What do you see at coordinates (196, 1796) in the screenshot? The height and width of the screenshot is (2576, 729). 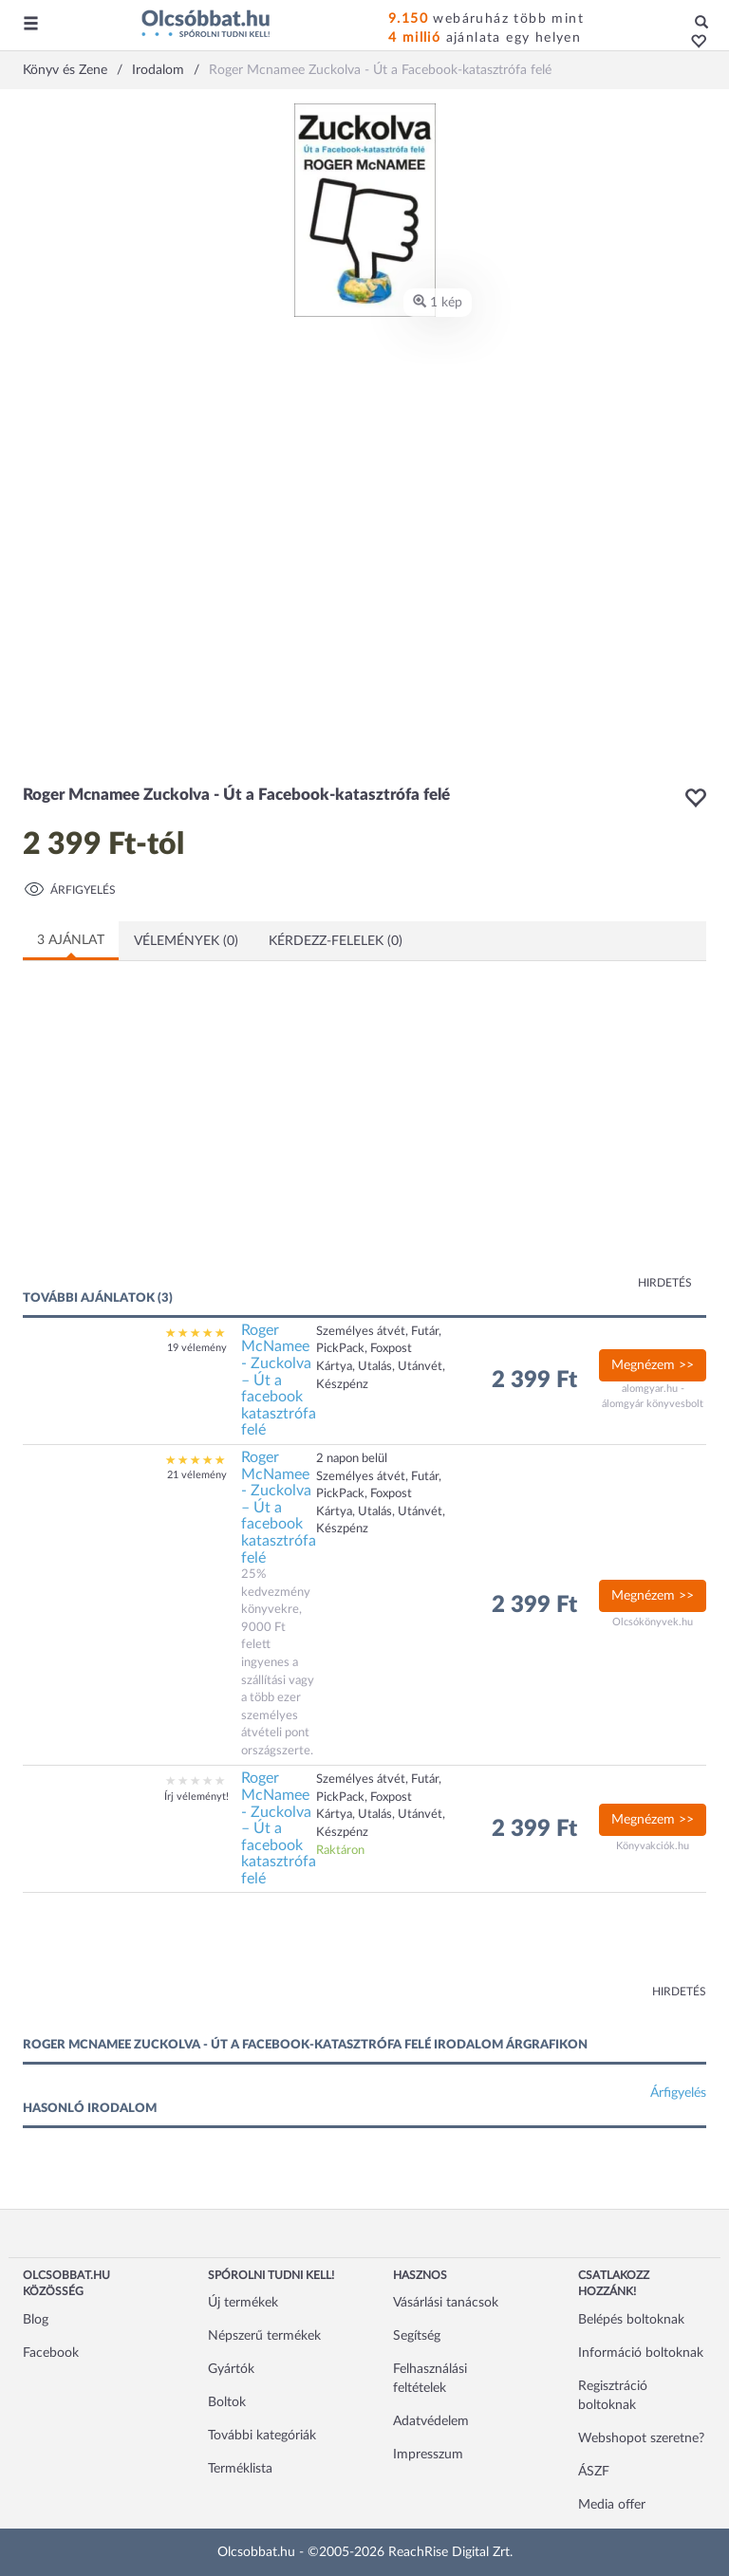 I see `Írj véleményt!` at bounding box center [196, 1796].